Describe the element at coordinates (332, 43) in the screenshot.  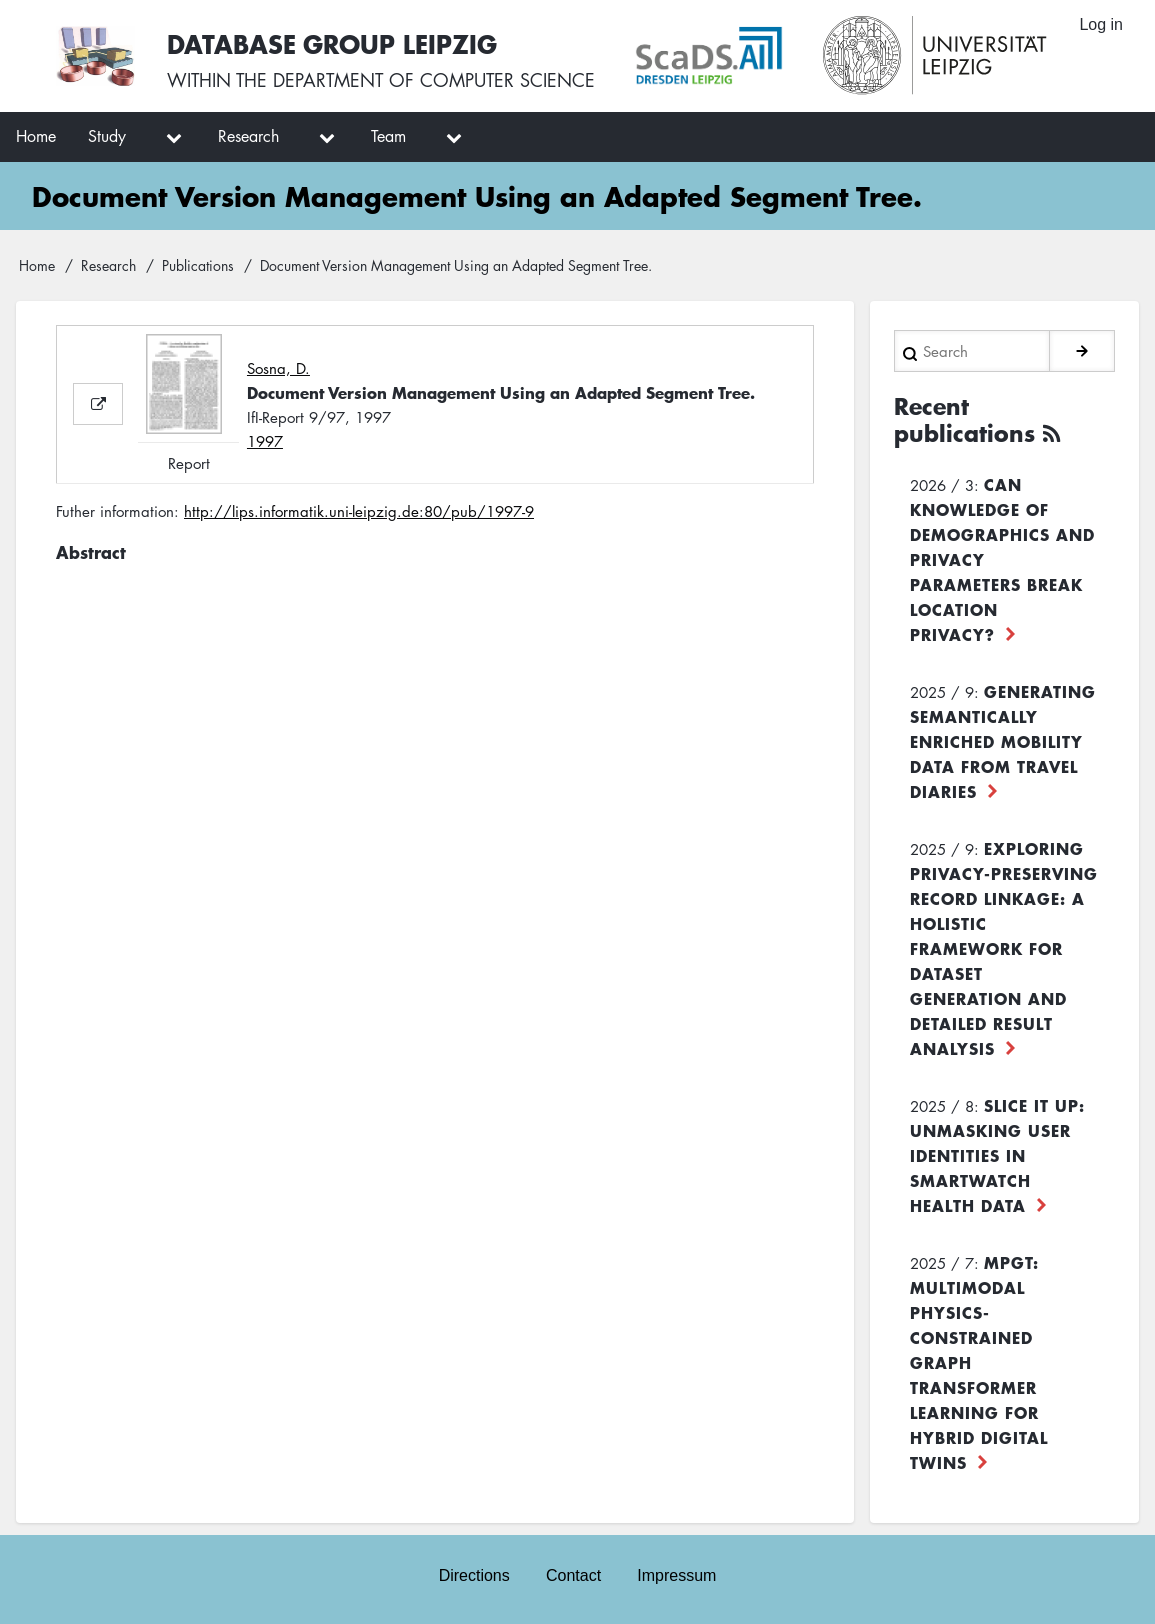
I see `Database Group Leipzig` at that location.